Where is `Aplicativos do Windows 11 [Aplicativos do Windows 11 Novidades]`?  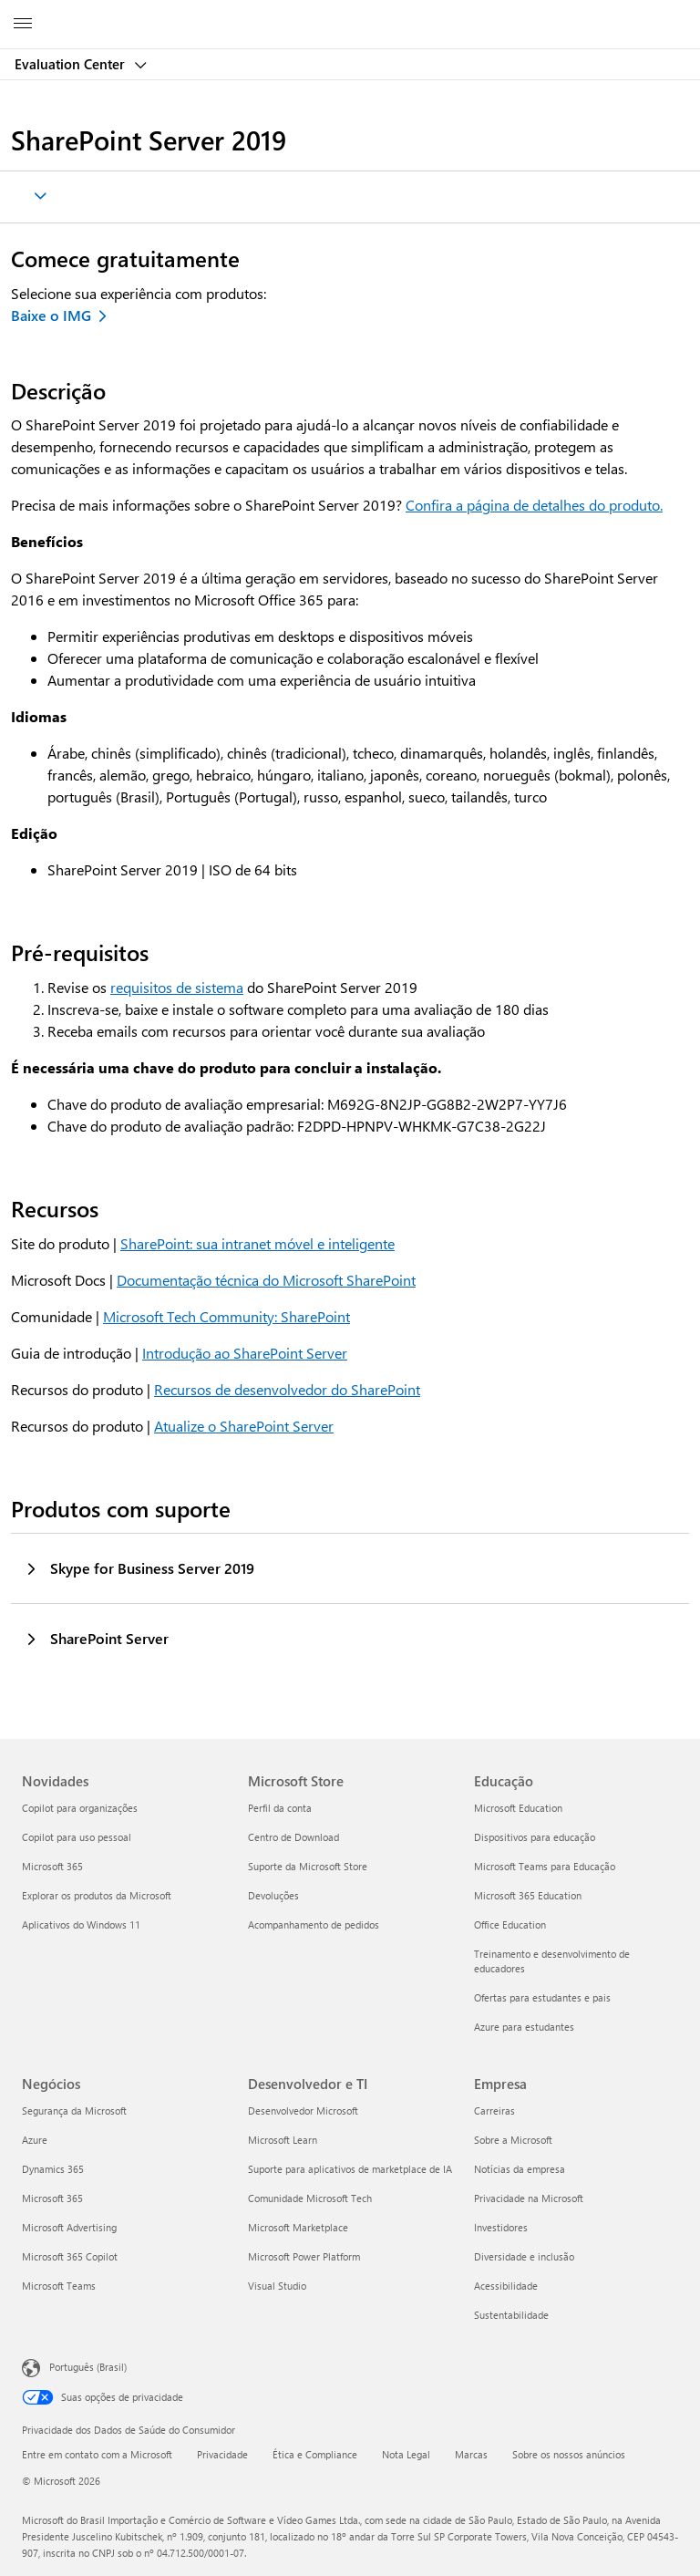
Aplicativos do Windows 11 [Aplicativos do Windows 11 Novidades] is located at coordinates (81, 1924).